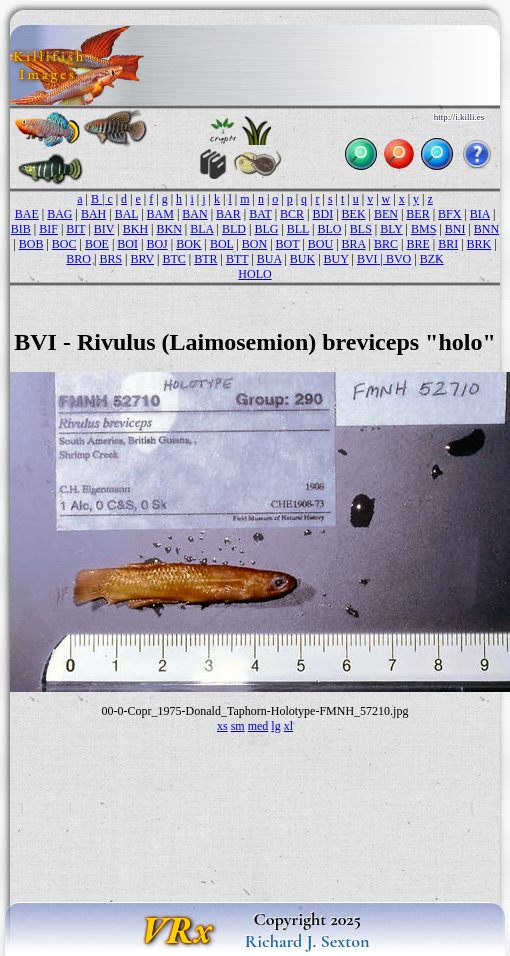 This screenshot has height=956, width=510. What do you see at coordinates (168, 229) in the screenshot?
I see `BKN` at bounding box center [168, 229].